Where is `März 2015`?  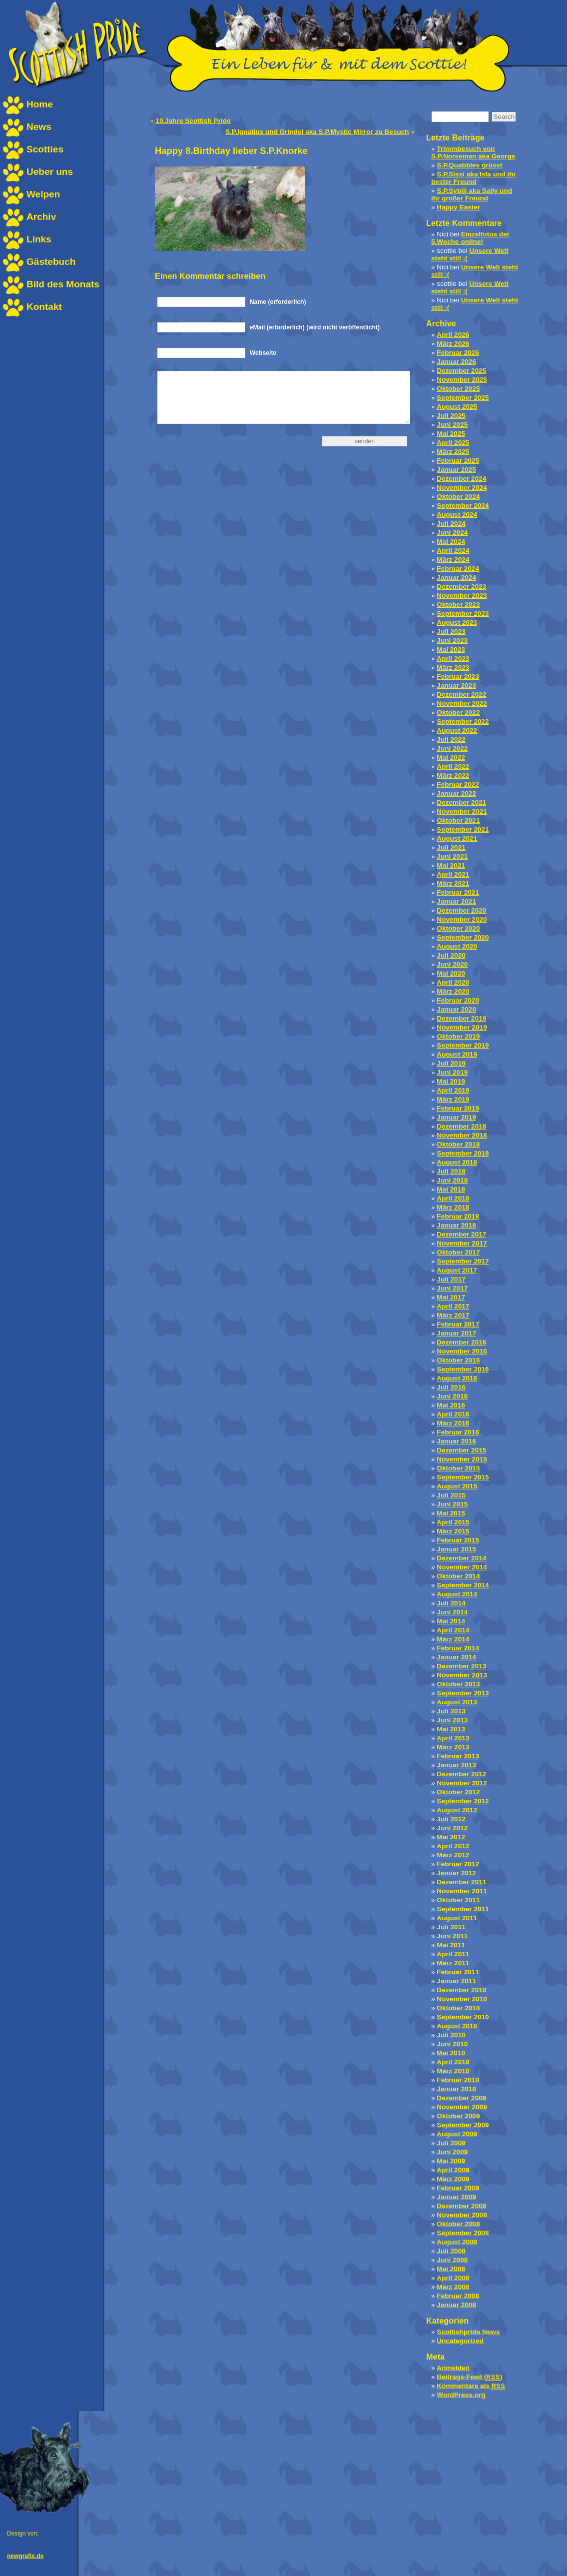 März 2015 is located at coordinates (453, 1531).